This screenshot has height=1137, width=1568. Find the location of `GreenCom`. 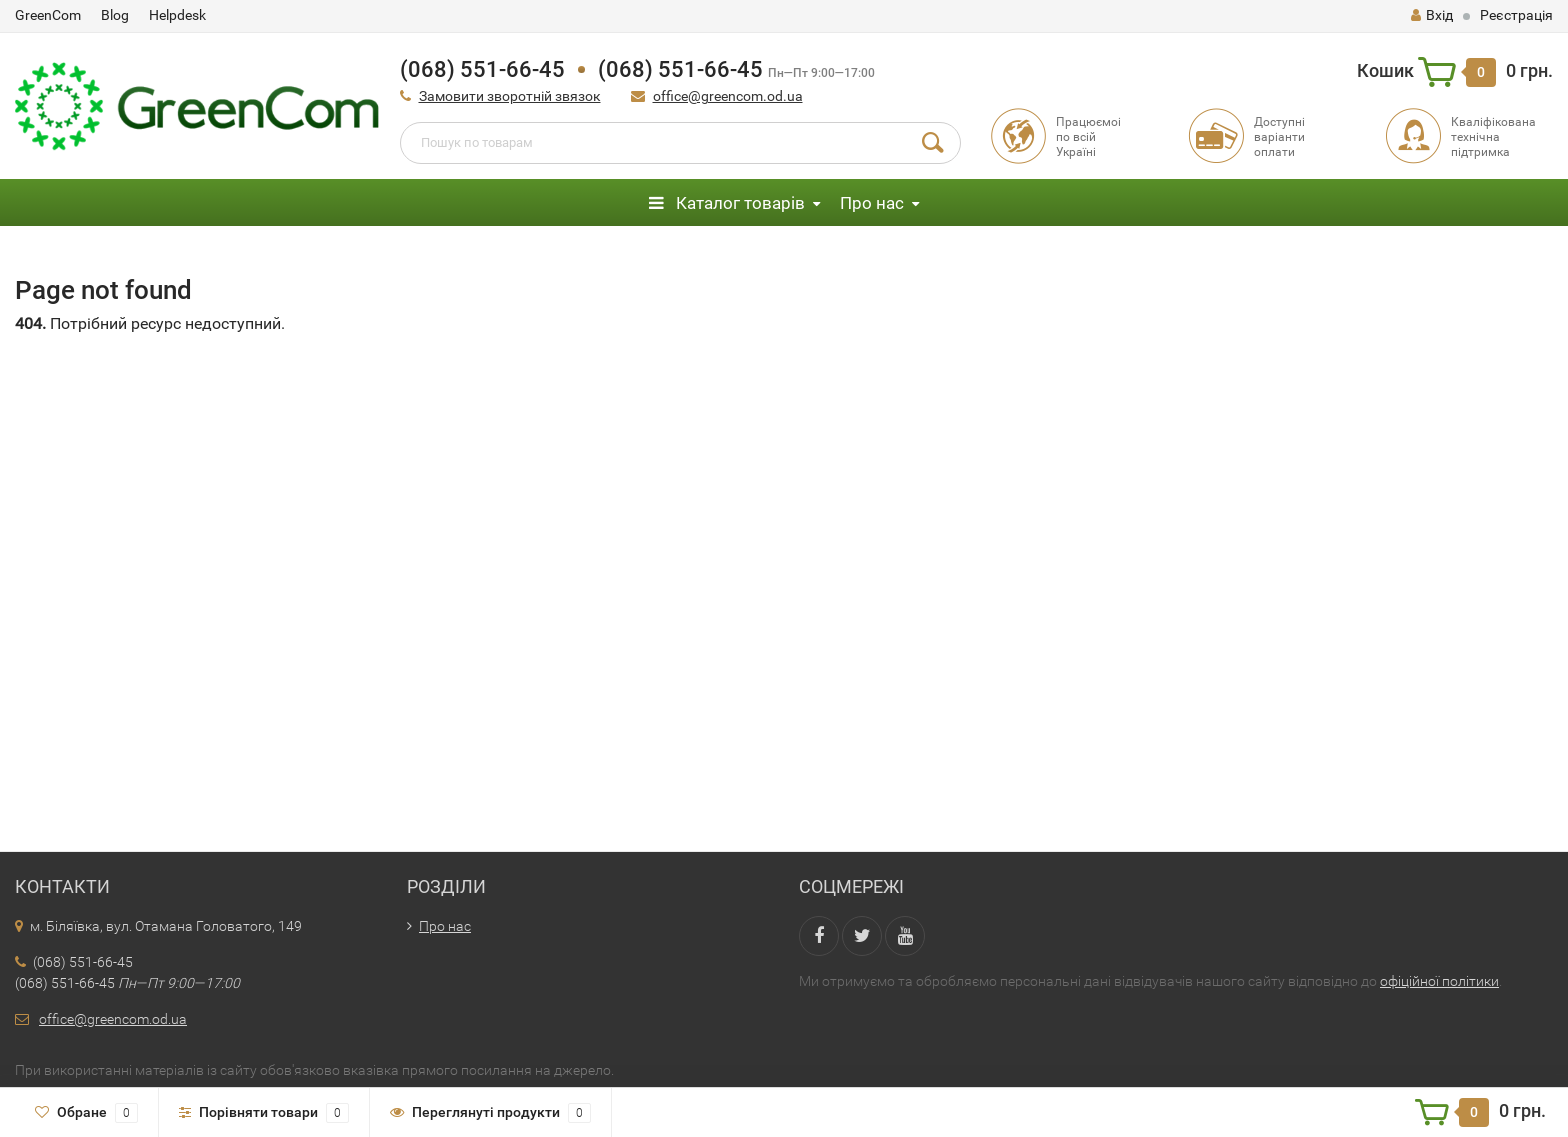

GreenCom is located at coordinates (48, 15).